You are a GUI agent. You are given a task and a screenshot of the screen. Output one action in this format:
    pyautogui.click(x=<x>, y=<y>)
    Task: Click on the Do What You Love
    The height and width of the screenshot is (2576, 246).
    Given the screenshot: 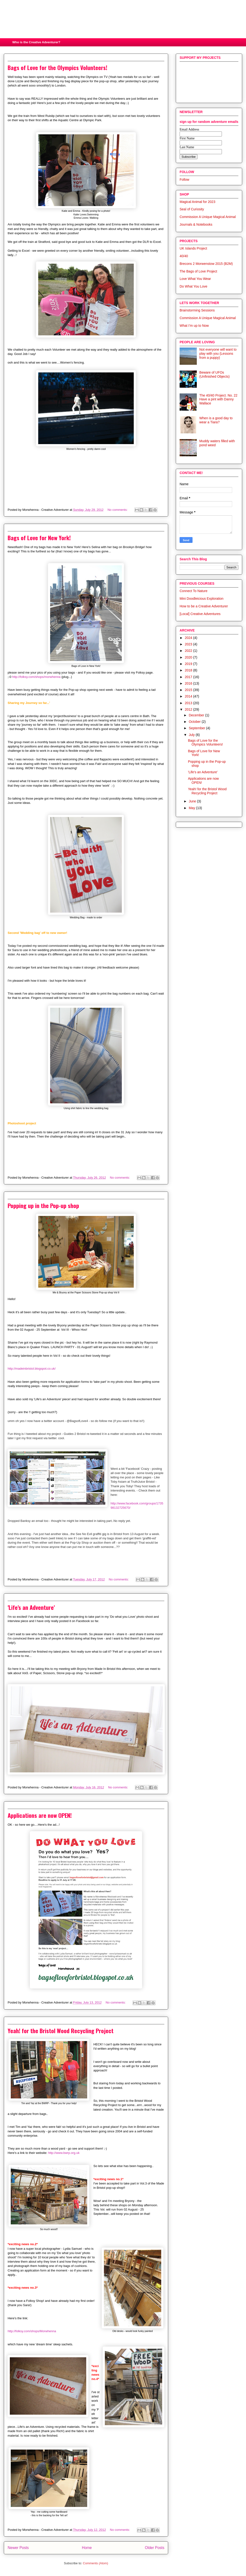 What is the action you would take?
    pyautogui.click(x=193, y=286)
    